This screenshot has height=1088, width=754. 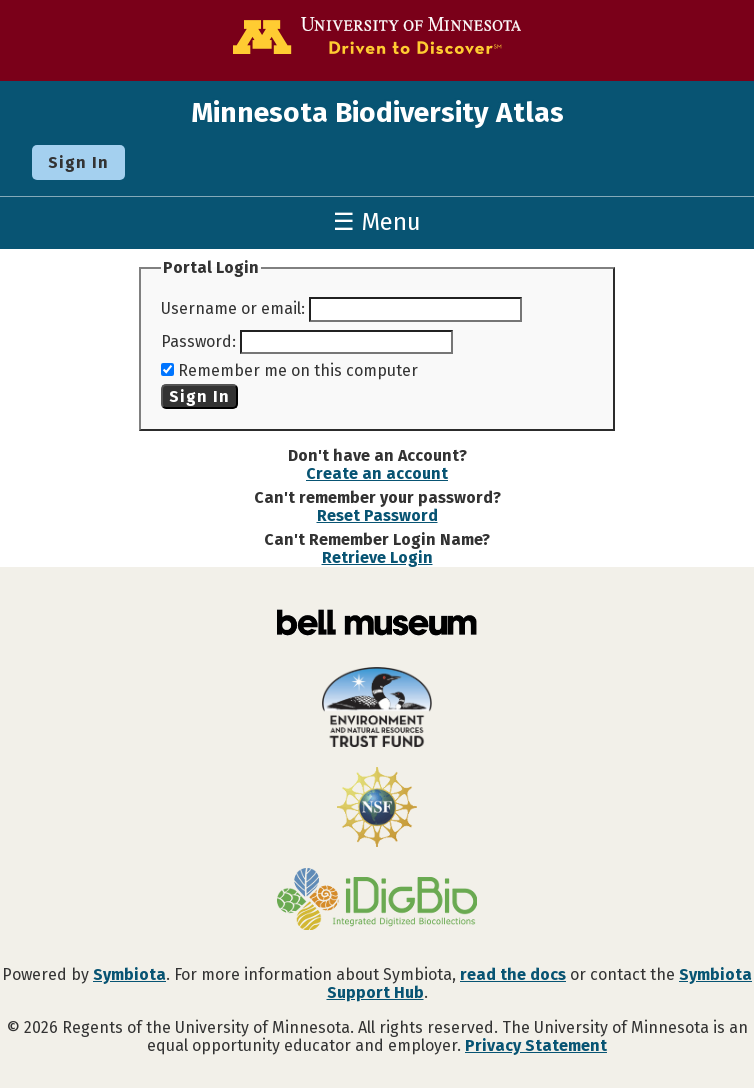 What do you see at coordinates (129, 974) in the screenshot?
I see `Symbiota` at bounding box center [129, 974].